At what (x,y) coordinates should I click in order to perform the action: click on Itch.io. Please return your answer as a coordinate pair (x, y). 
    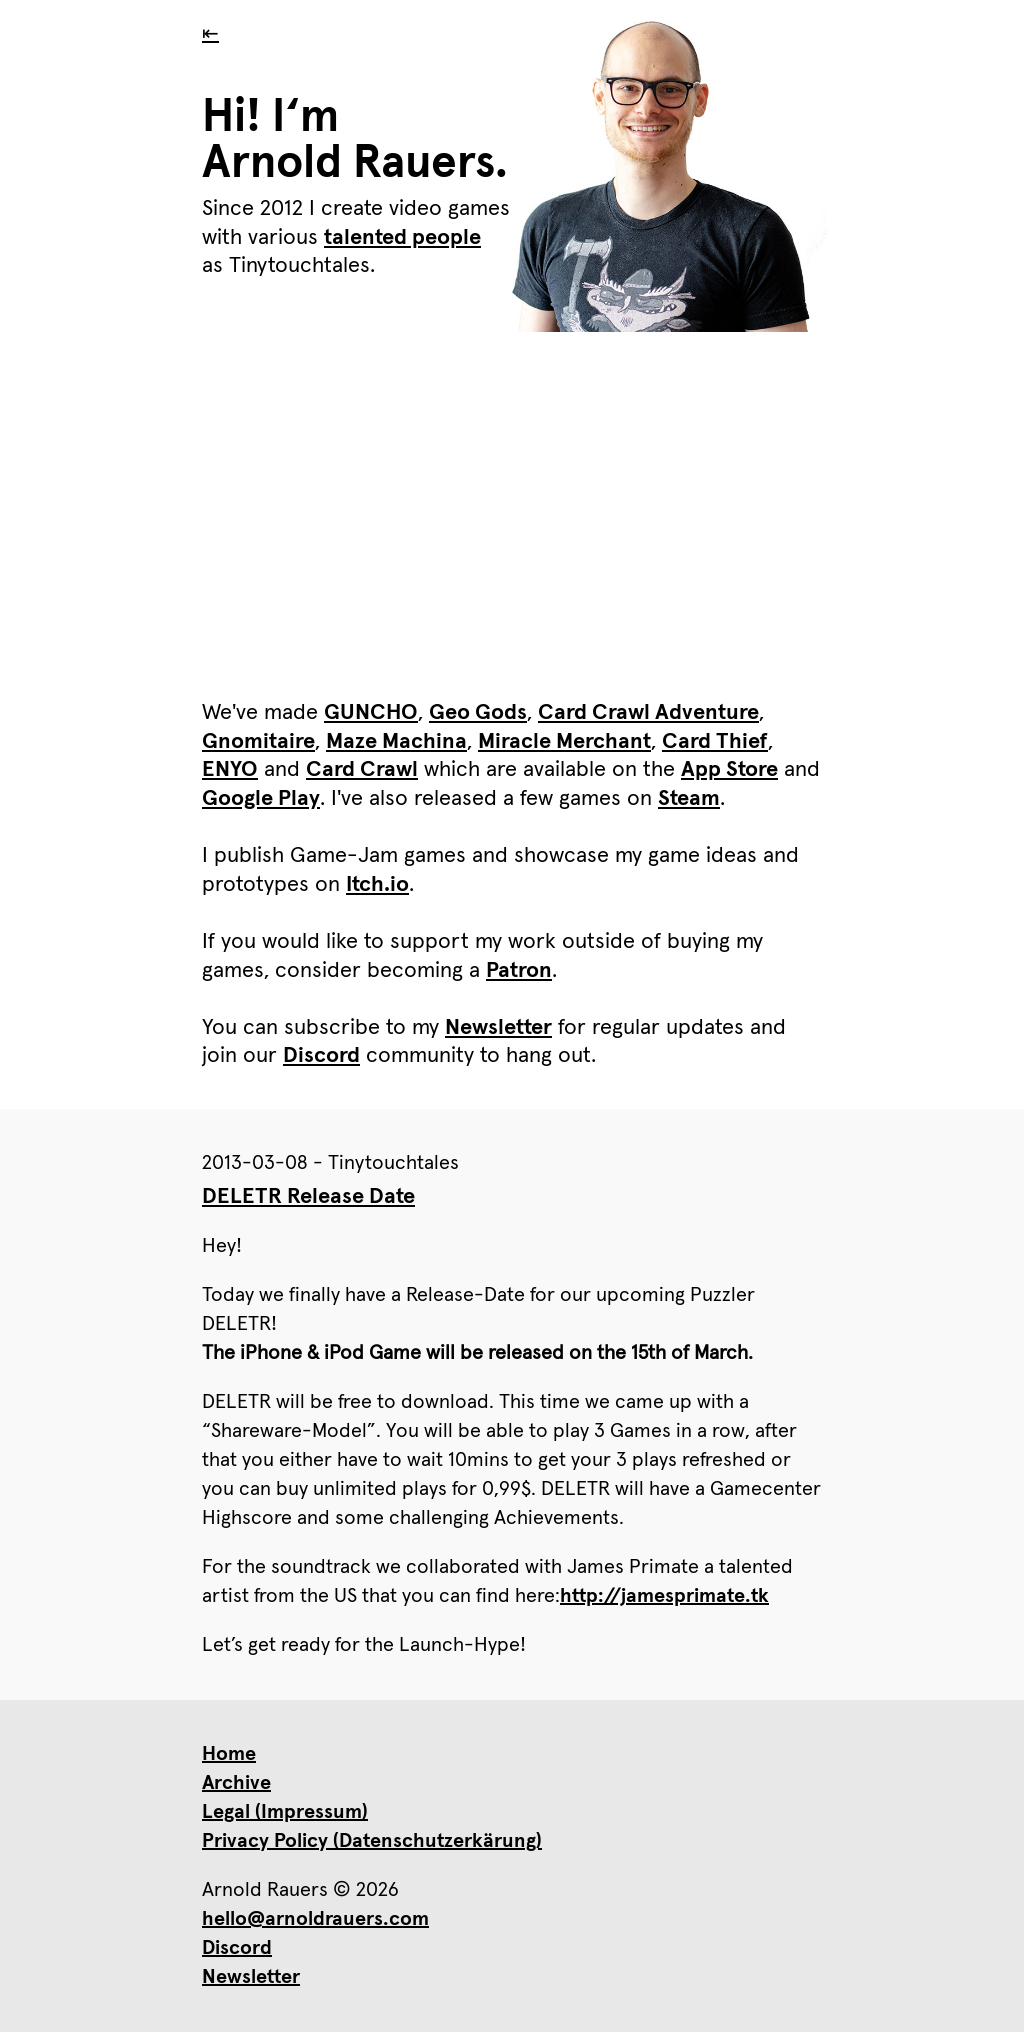
    Looking at the image, I should click on (377, 885).